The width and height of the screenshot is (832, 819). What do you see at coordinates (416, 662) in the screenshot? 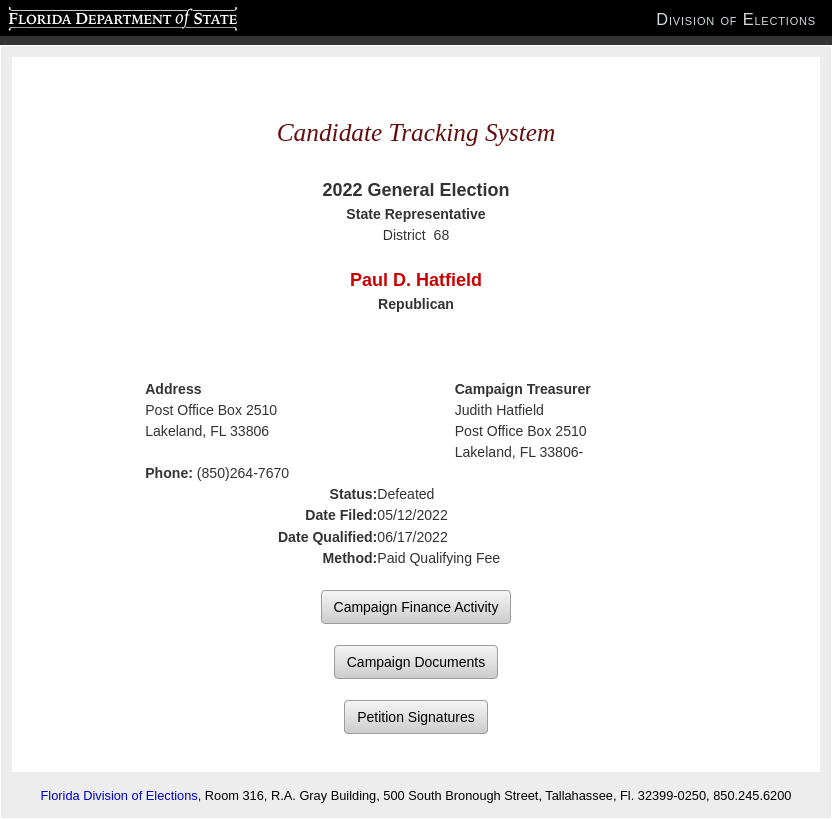
I see `Campaign Documents` at bounding box center [416, 662].